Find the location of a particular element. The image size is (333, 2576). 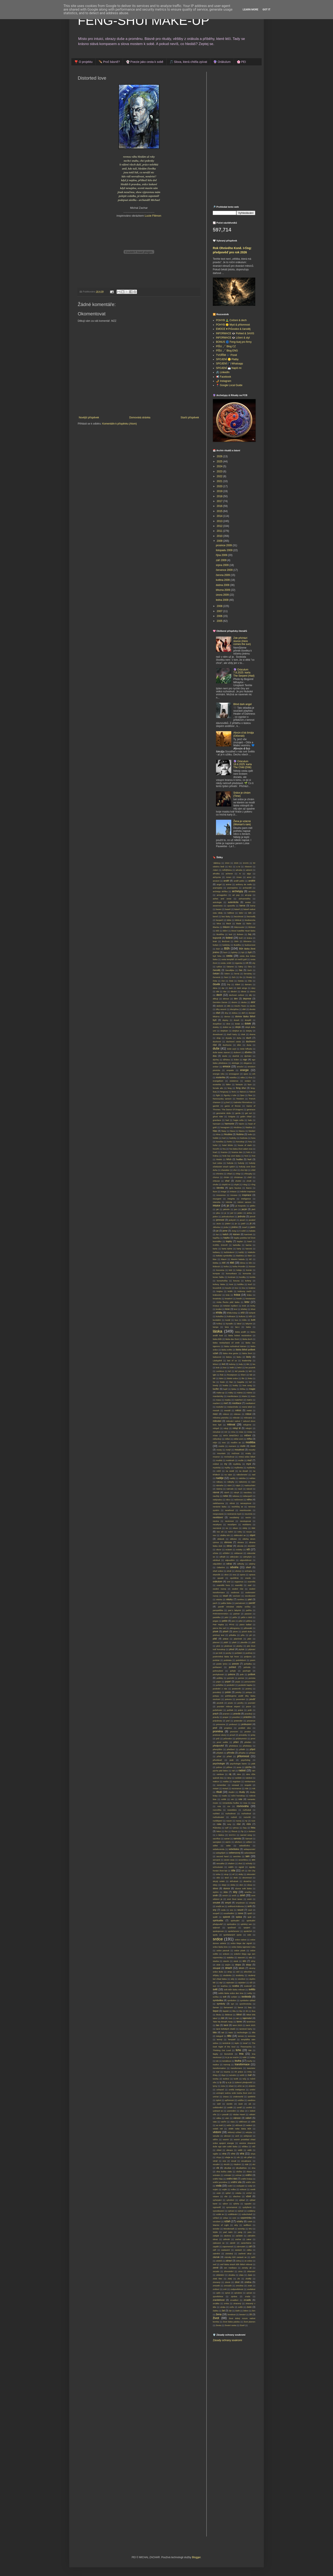

přivolávač is located at coordinates (217, 1760).